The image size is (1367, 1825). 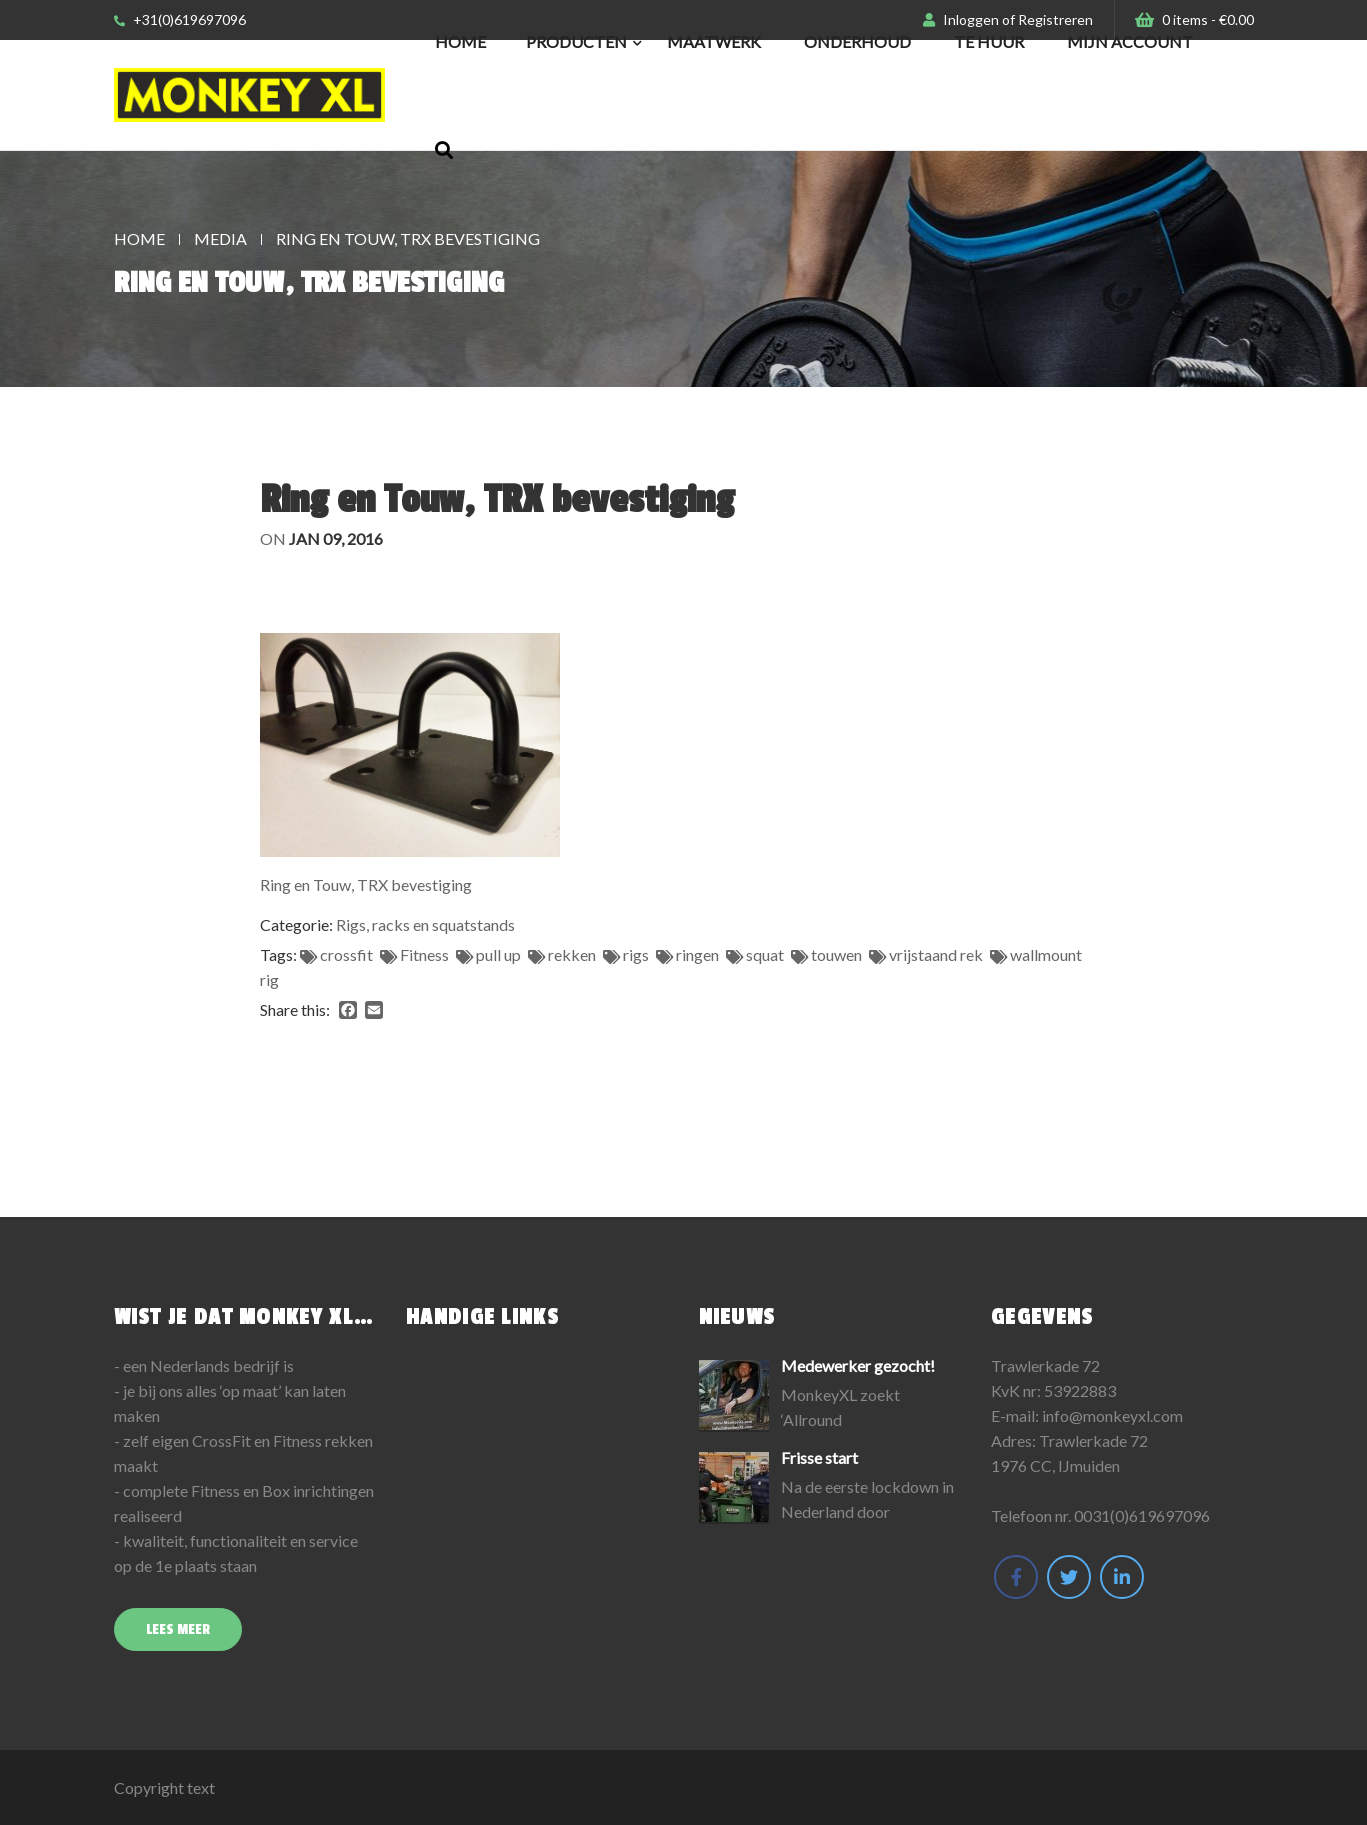 What do you see at coordinates (460, 41) in the screenshot?
I see `Home` at bounding box center [460, 41].